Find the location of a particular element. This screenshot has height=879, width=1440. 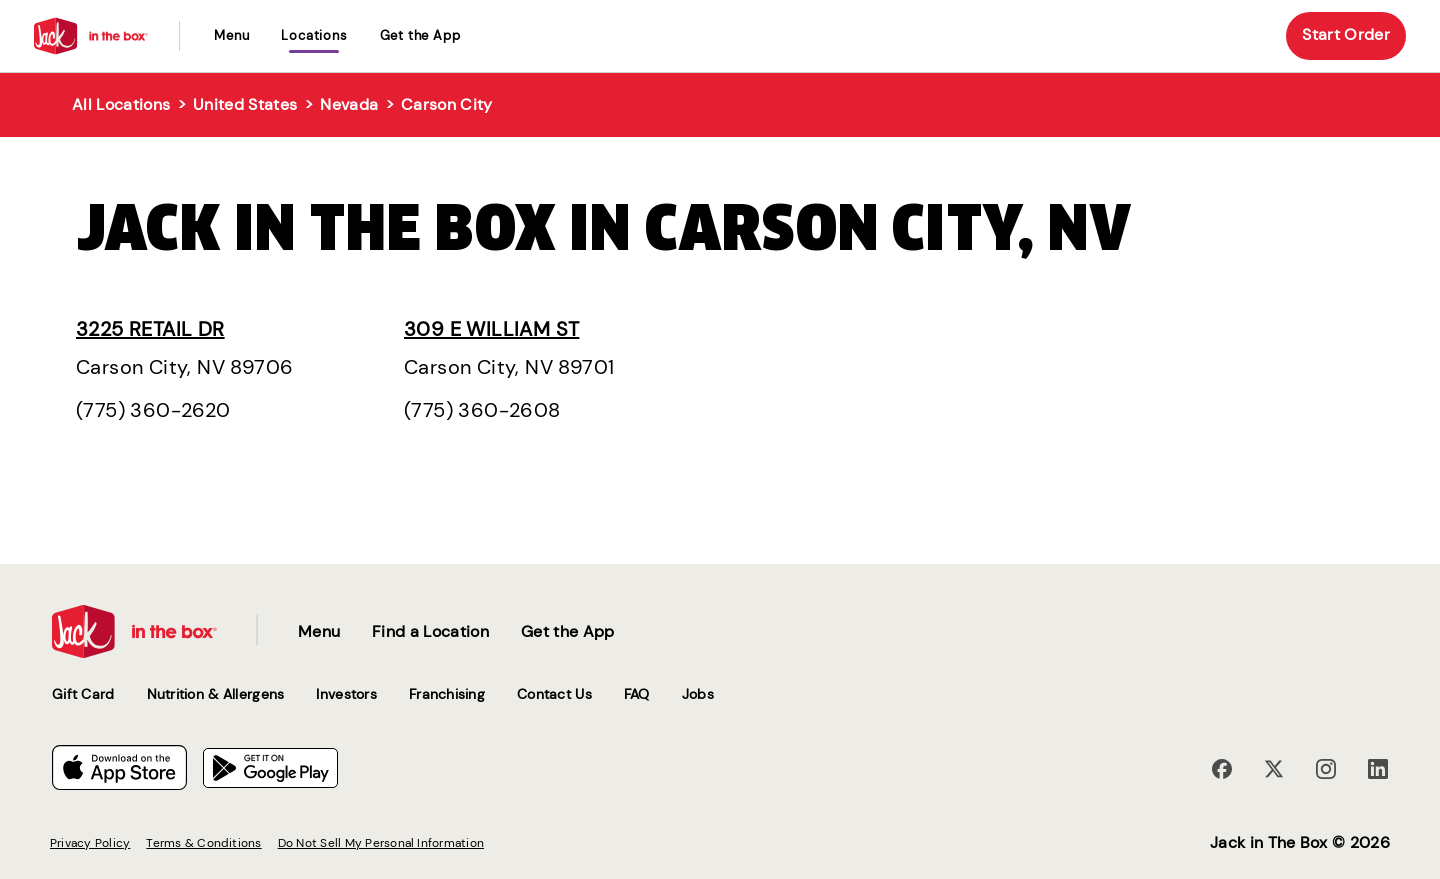

FAQ is located at coordinates (637, 694).